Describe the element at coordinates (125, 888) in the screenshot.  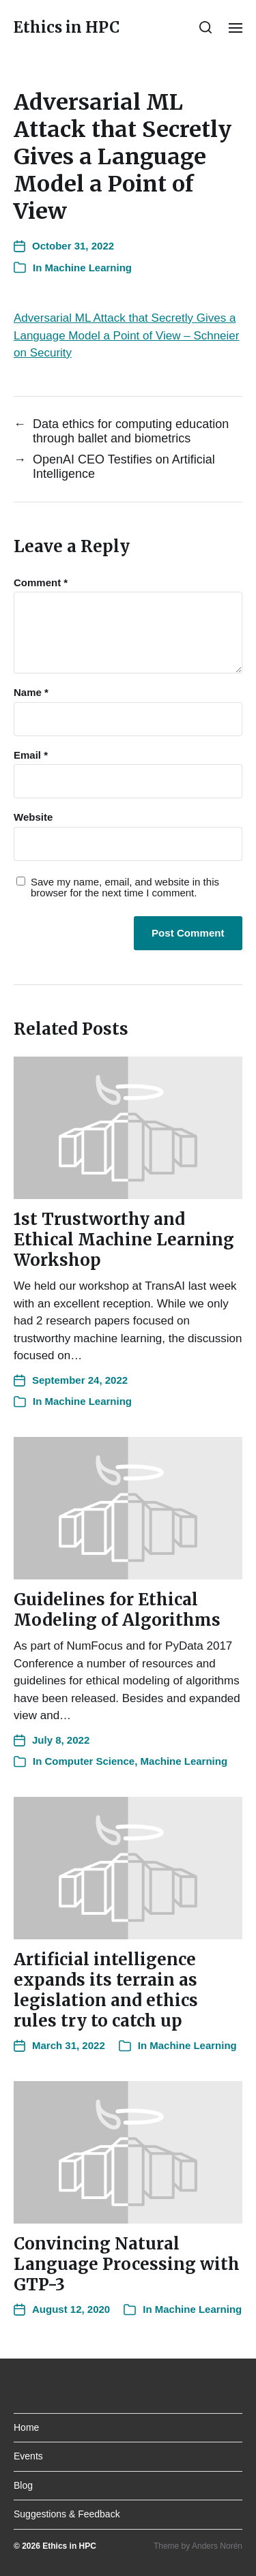
I see `Save my name, email, and website in this browser for the next time I comment.` at that location.